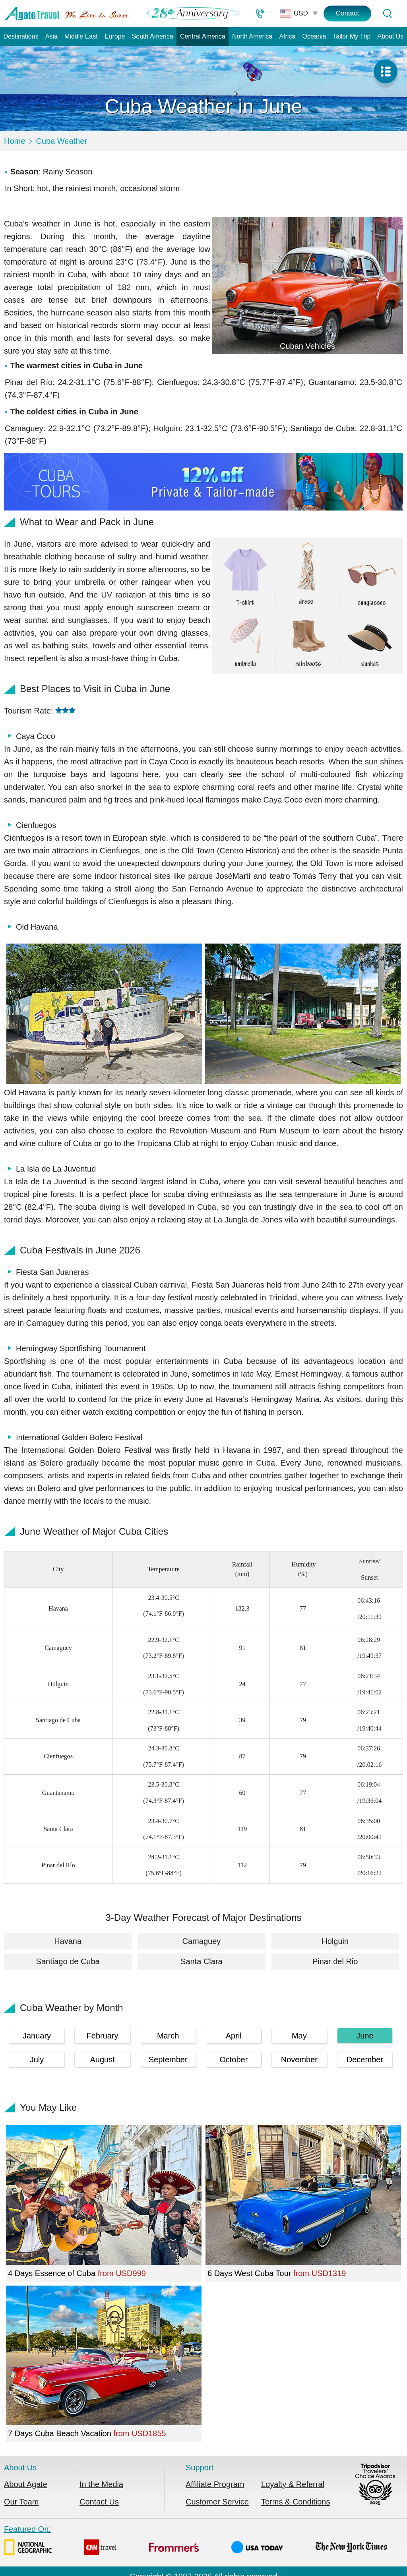 The width and height of the screenshot is (407, 2576). What do you see at coordinates (299, 2059) in the screenshot?
I see `November` at bounding box center [299, 2059].